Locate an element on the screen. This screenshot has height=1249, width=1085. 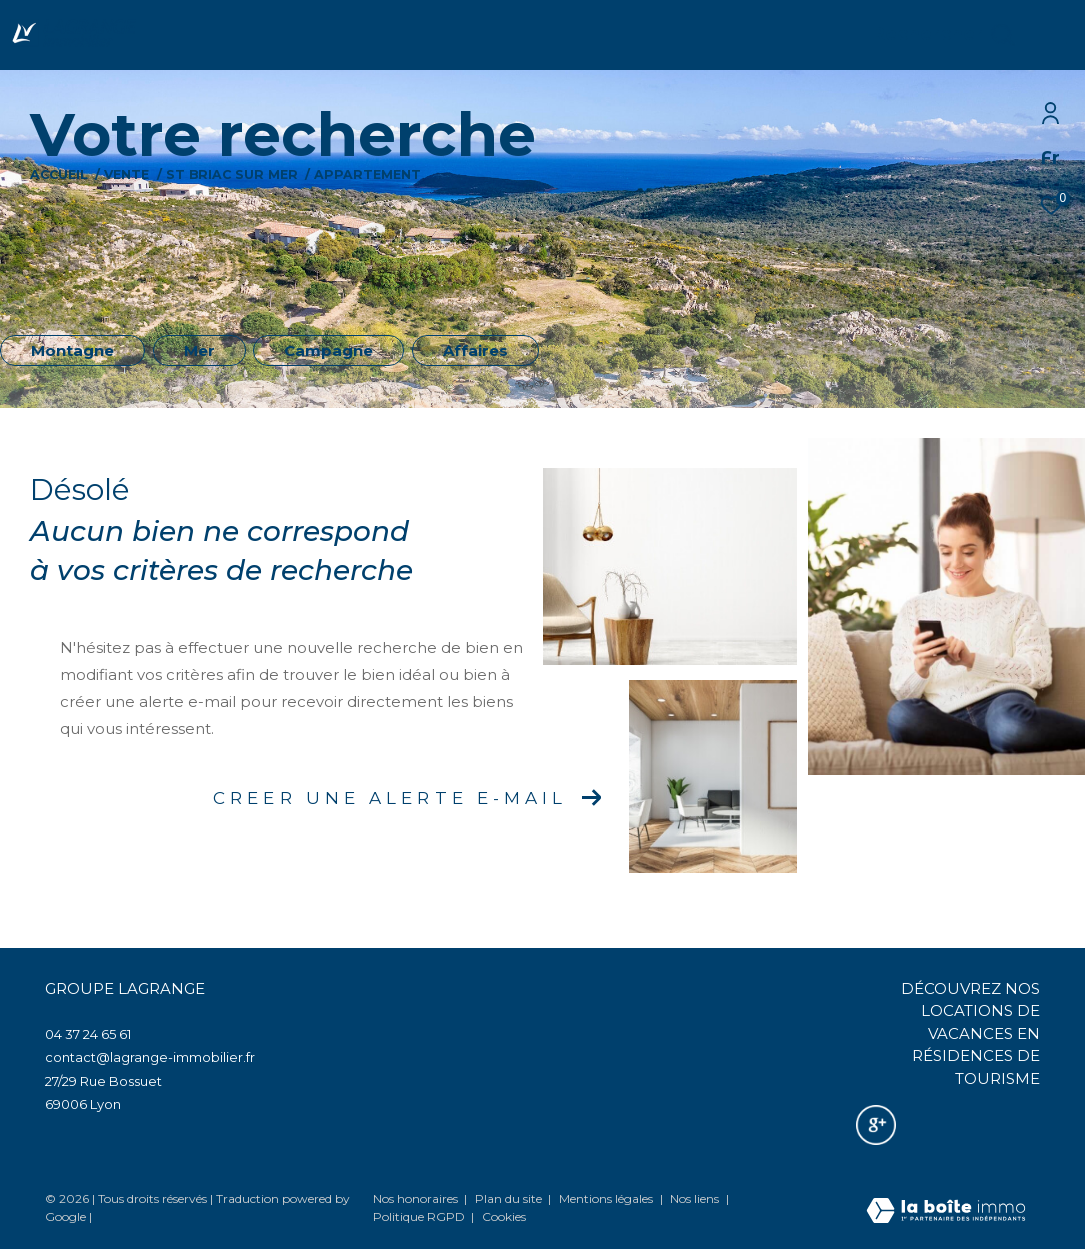
St briac sur mer is located at coordinates (232, 174).